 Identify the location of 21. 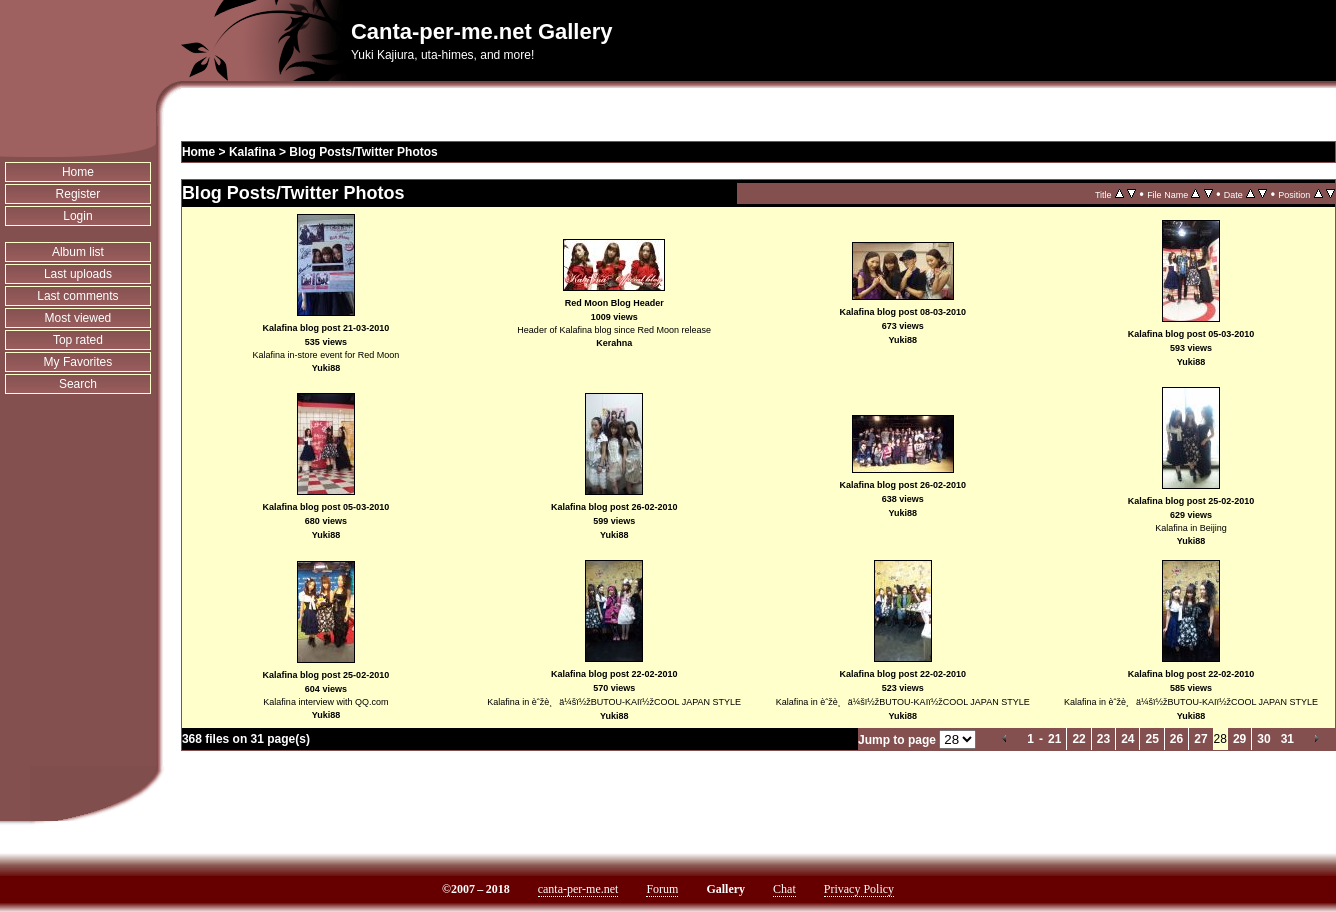
(1054, 739).